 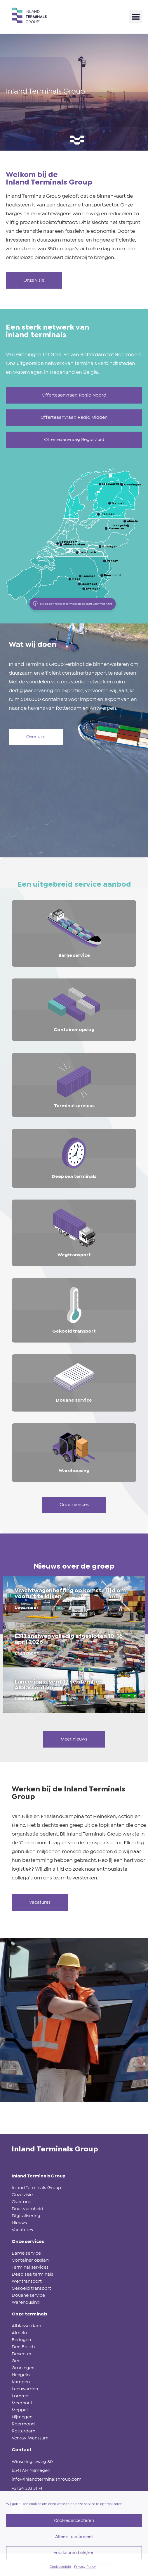 I want to click on Alleen functioneel, so click(x=74, y=2537).